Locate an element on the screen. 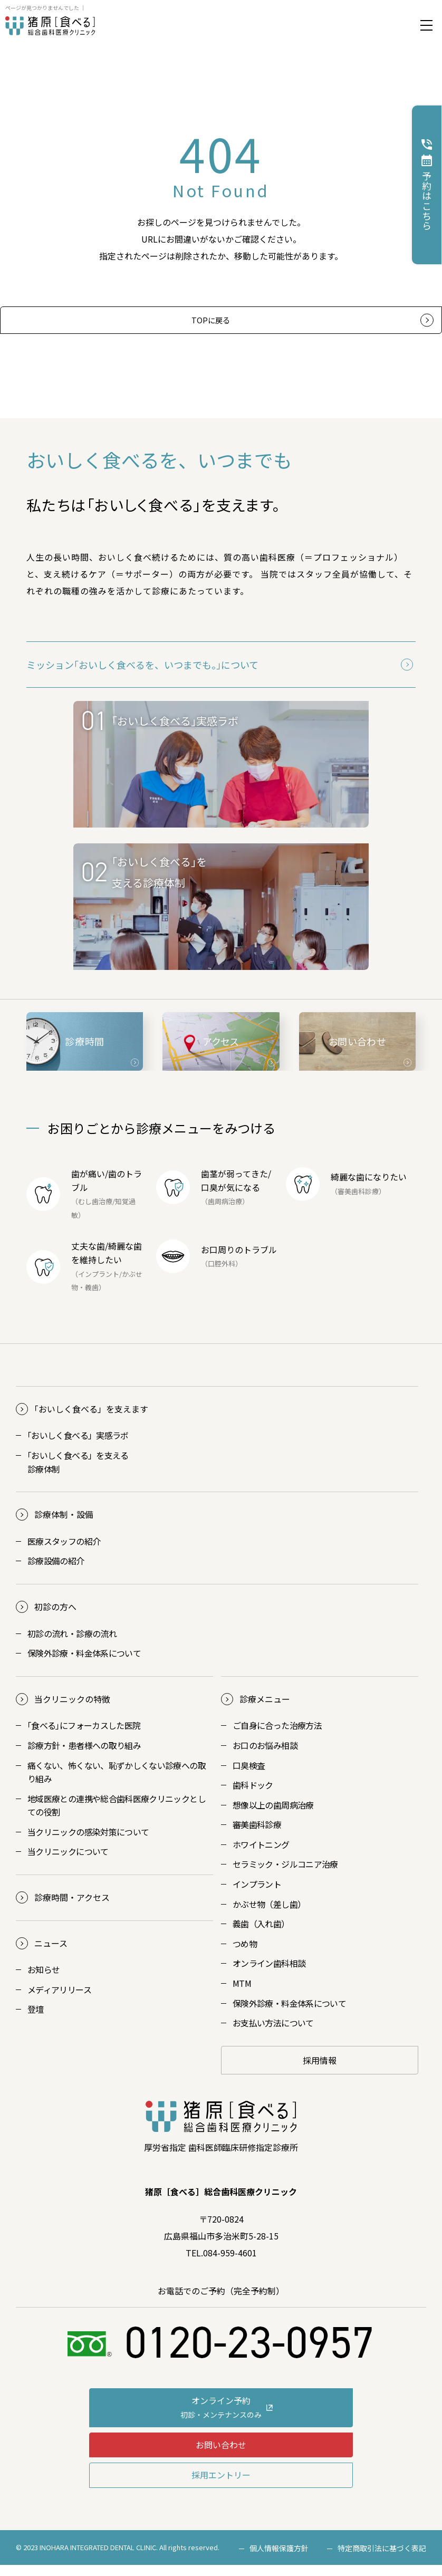  診療方針・患者様への取り組み is located at coordinates (84, 1756).